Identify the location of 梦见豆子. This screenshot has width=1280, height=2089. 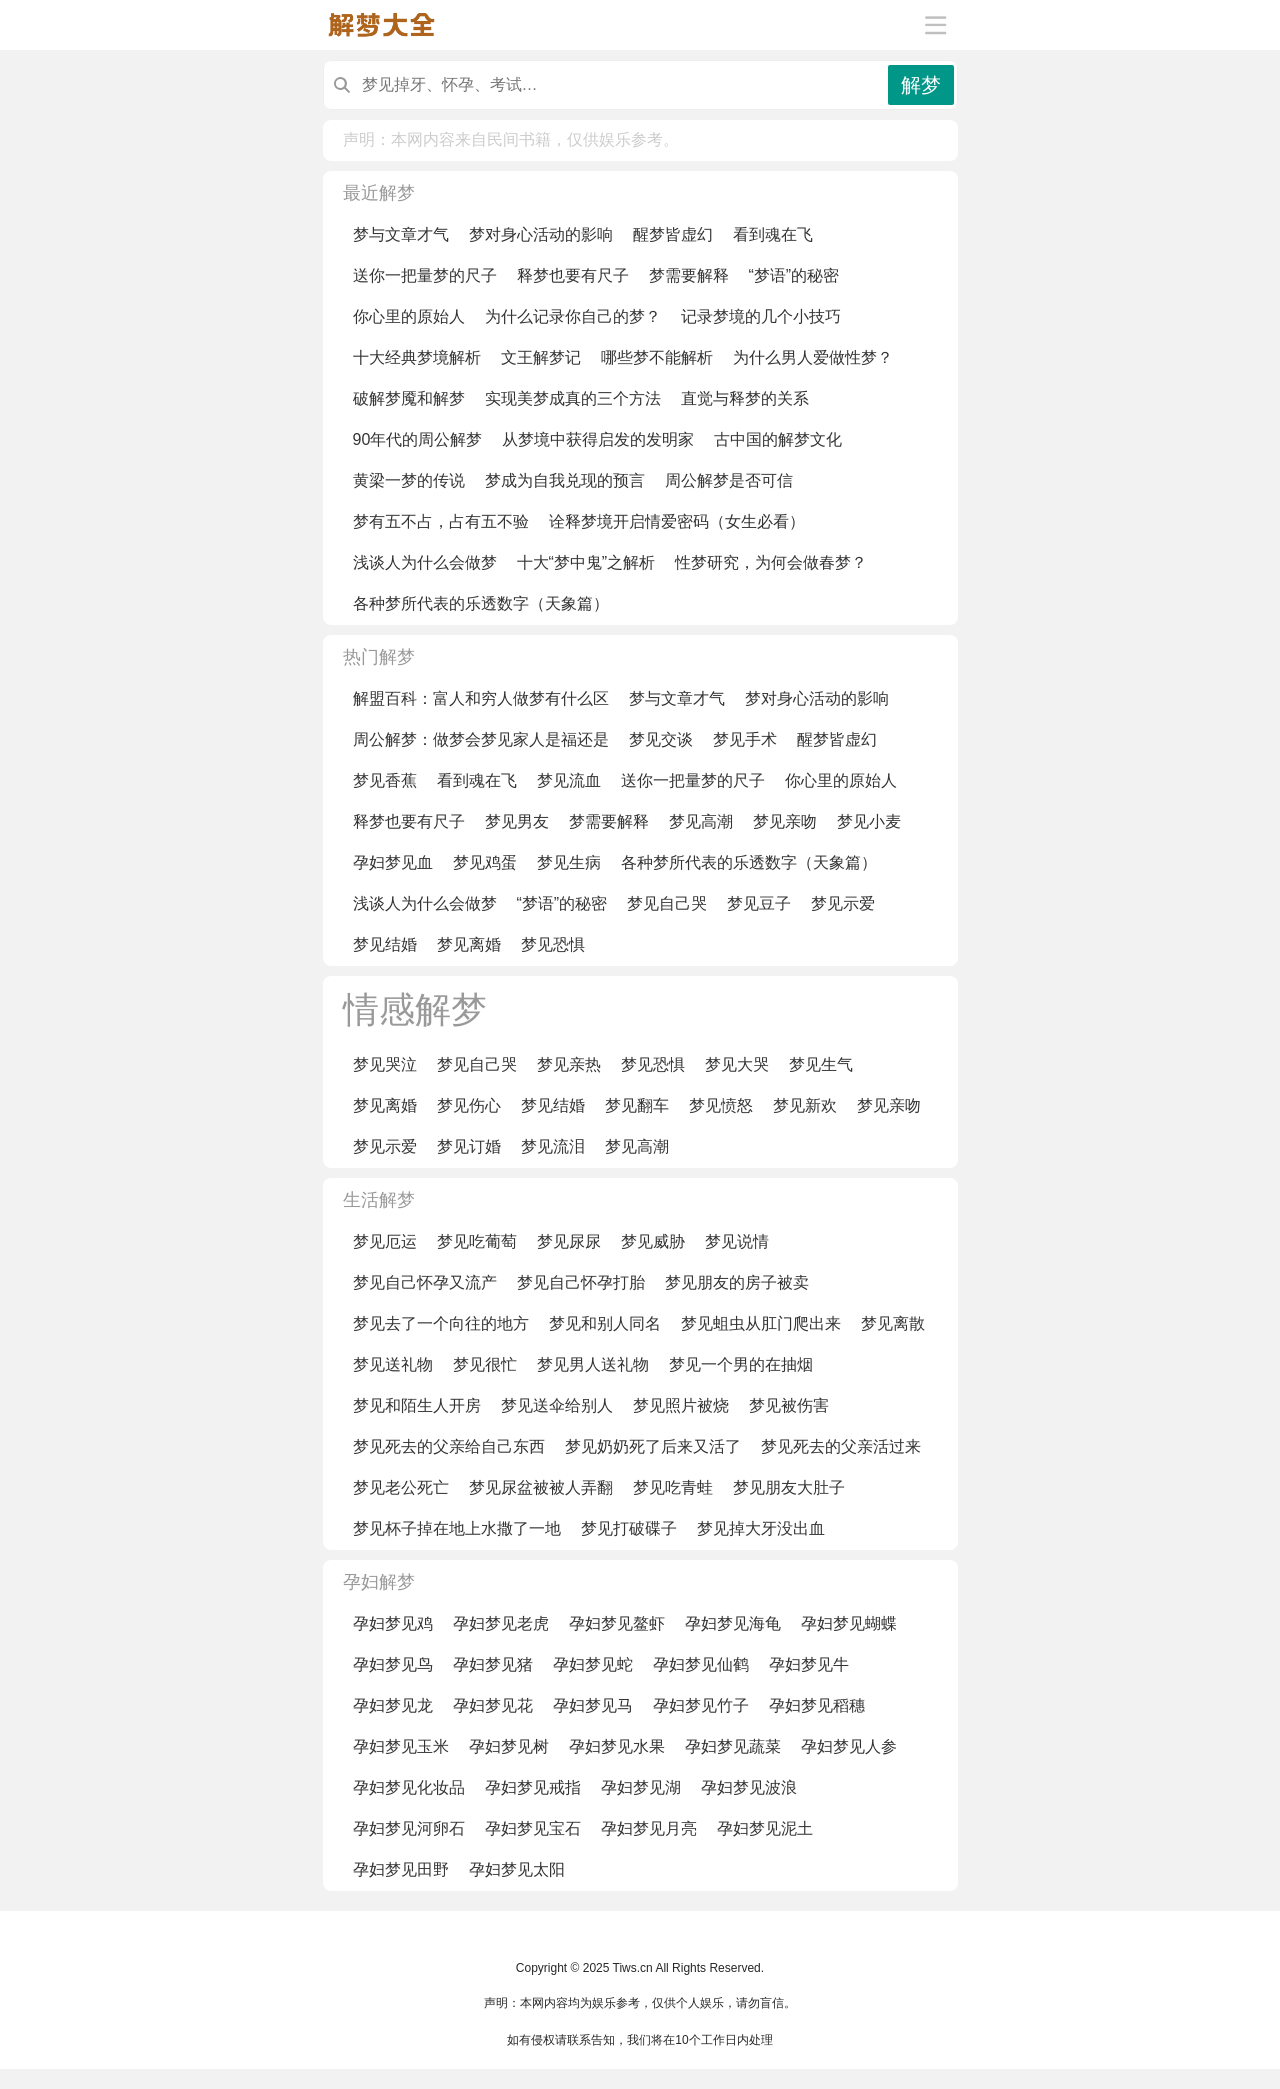
(759, 903).